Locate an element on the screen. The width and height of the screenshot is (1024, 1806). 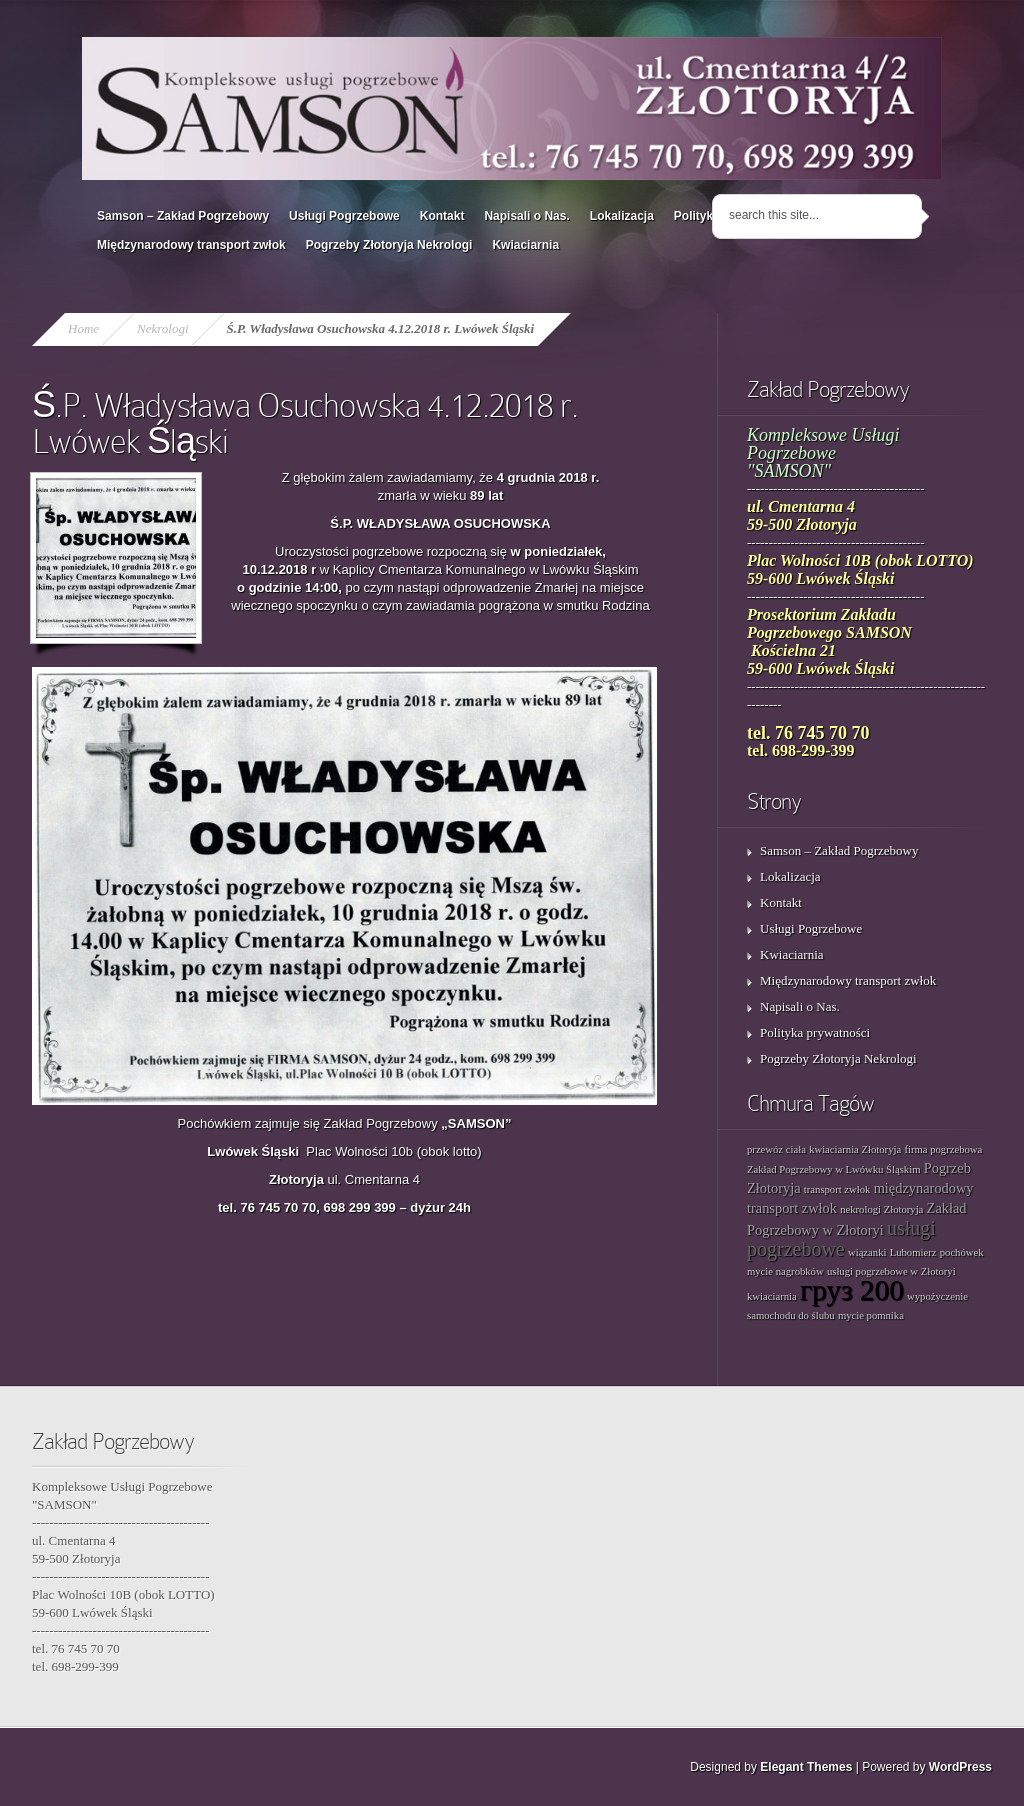
Kontakt is located at coordinates (442, 216).